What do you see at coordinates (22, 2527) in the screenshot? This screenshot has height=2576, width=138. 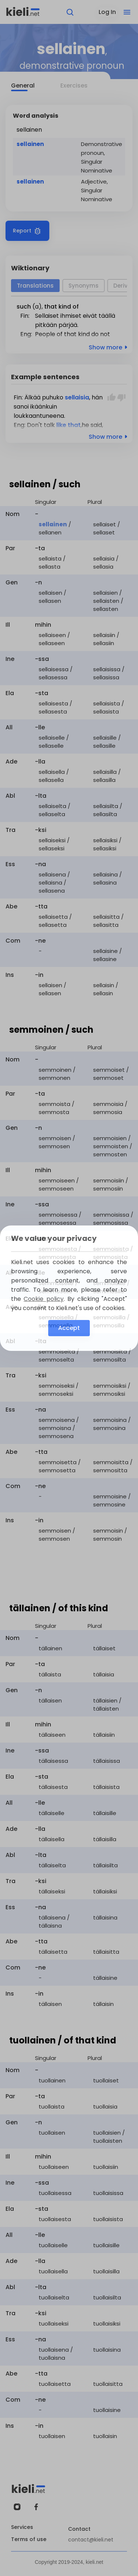 I see `Services` at bounding box center [22, 2527].